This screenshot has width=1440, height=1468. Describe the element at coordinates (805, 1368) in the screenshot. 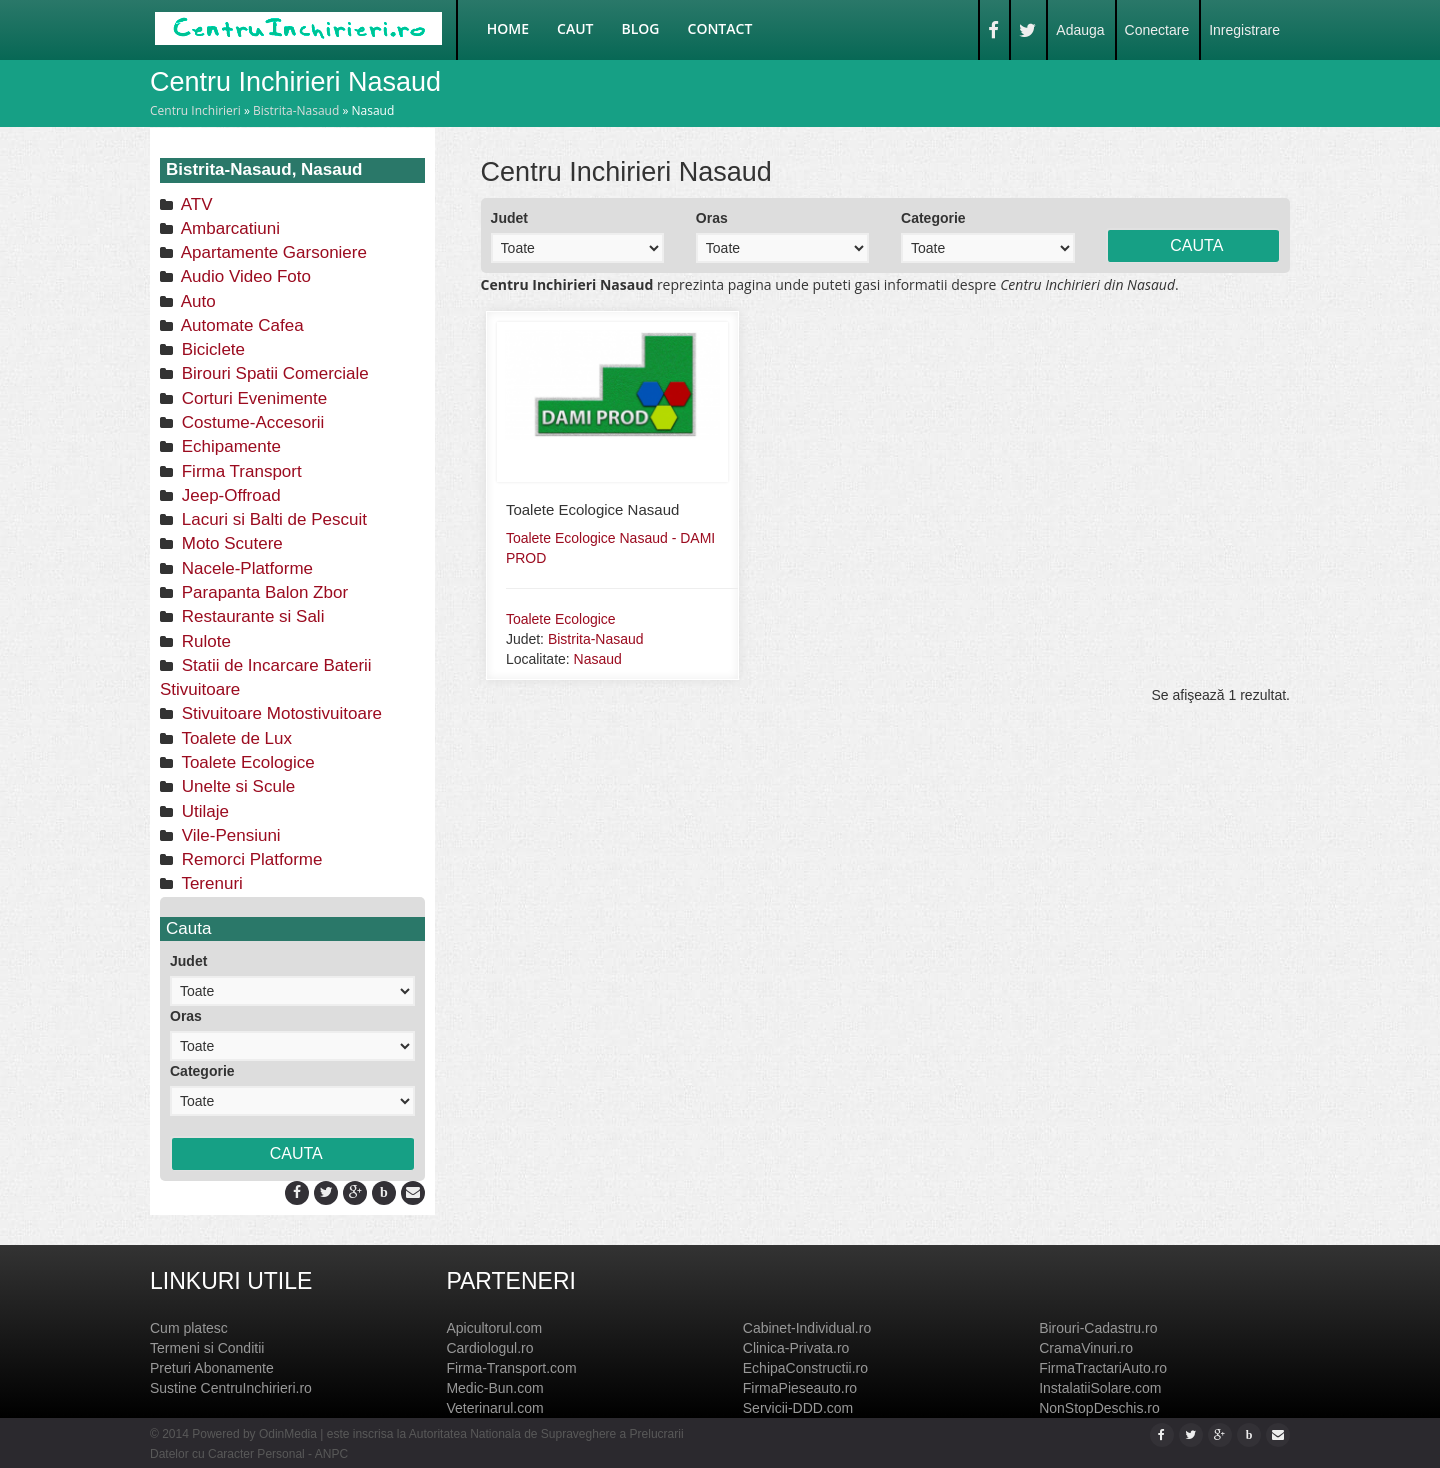

I see `EchipaConstructii.ro` at that location.